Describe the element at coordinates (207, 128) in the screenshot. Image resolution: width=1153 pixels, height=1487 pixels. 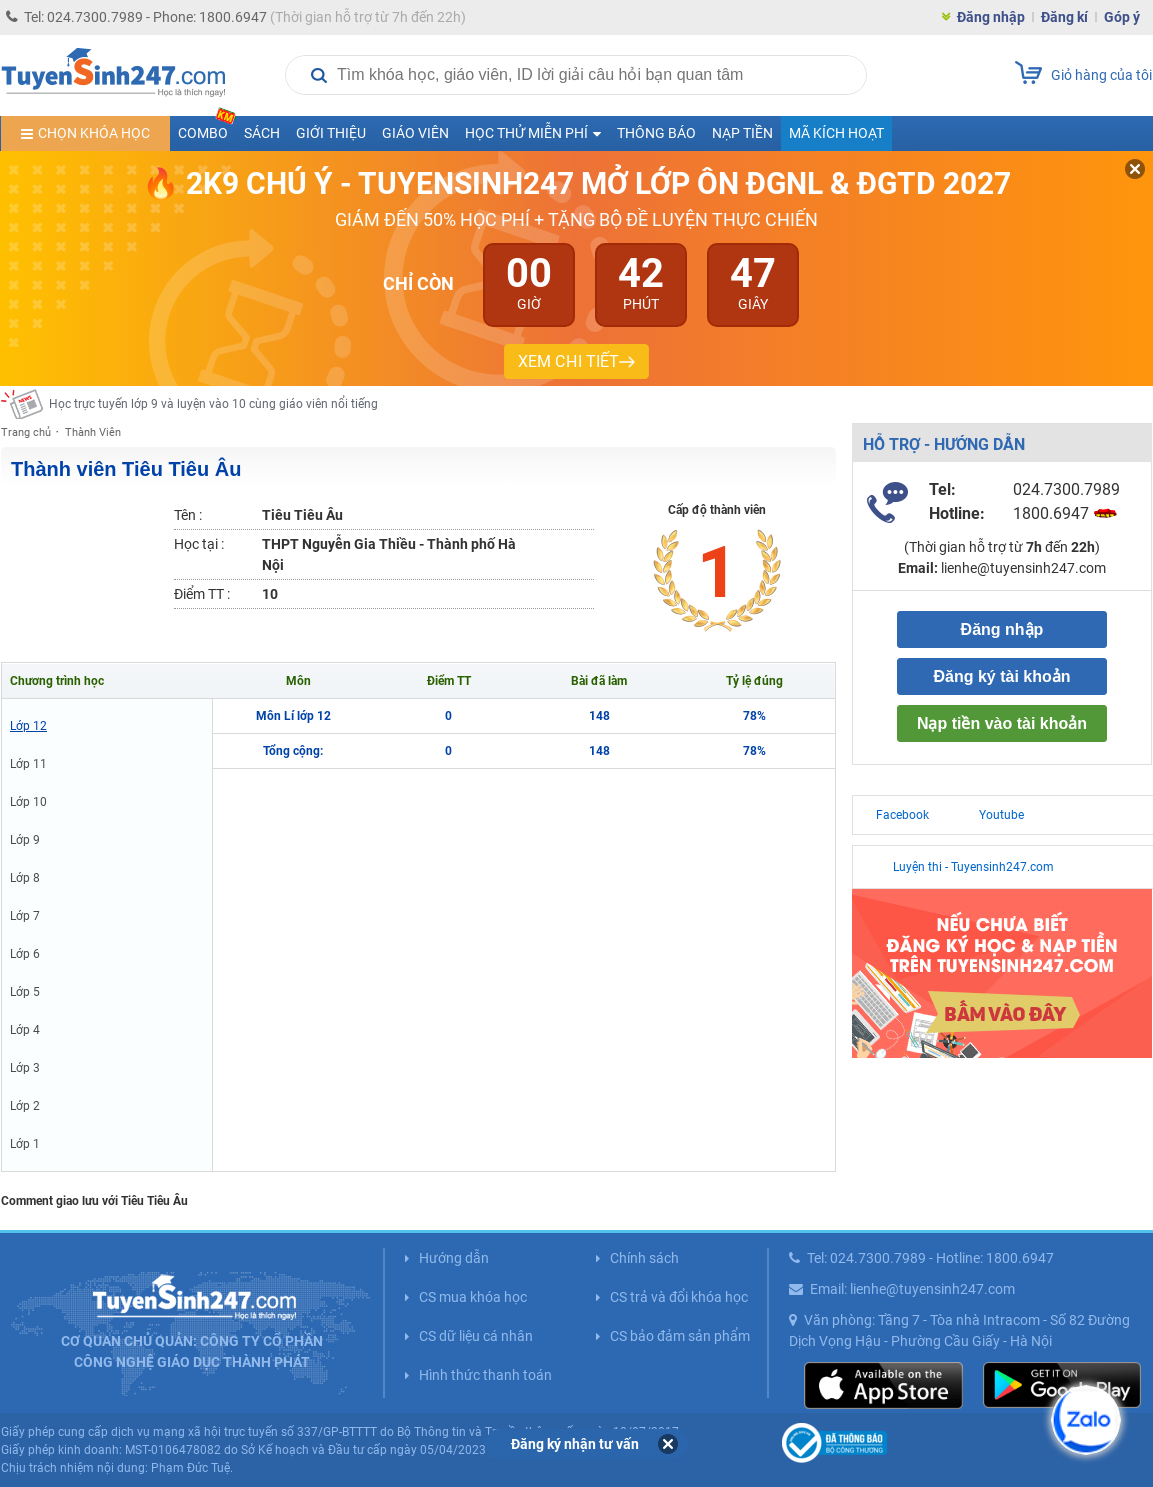
I see `COMBO` at that location.